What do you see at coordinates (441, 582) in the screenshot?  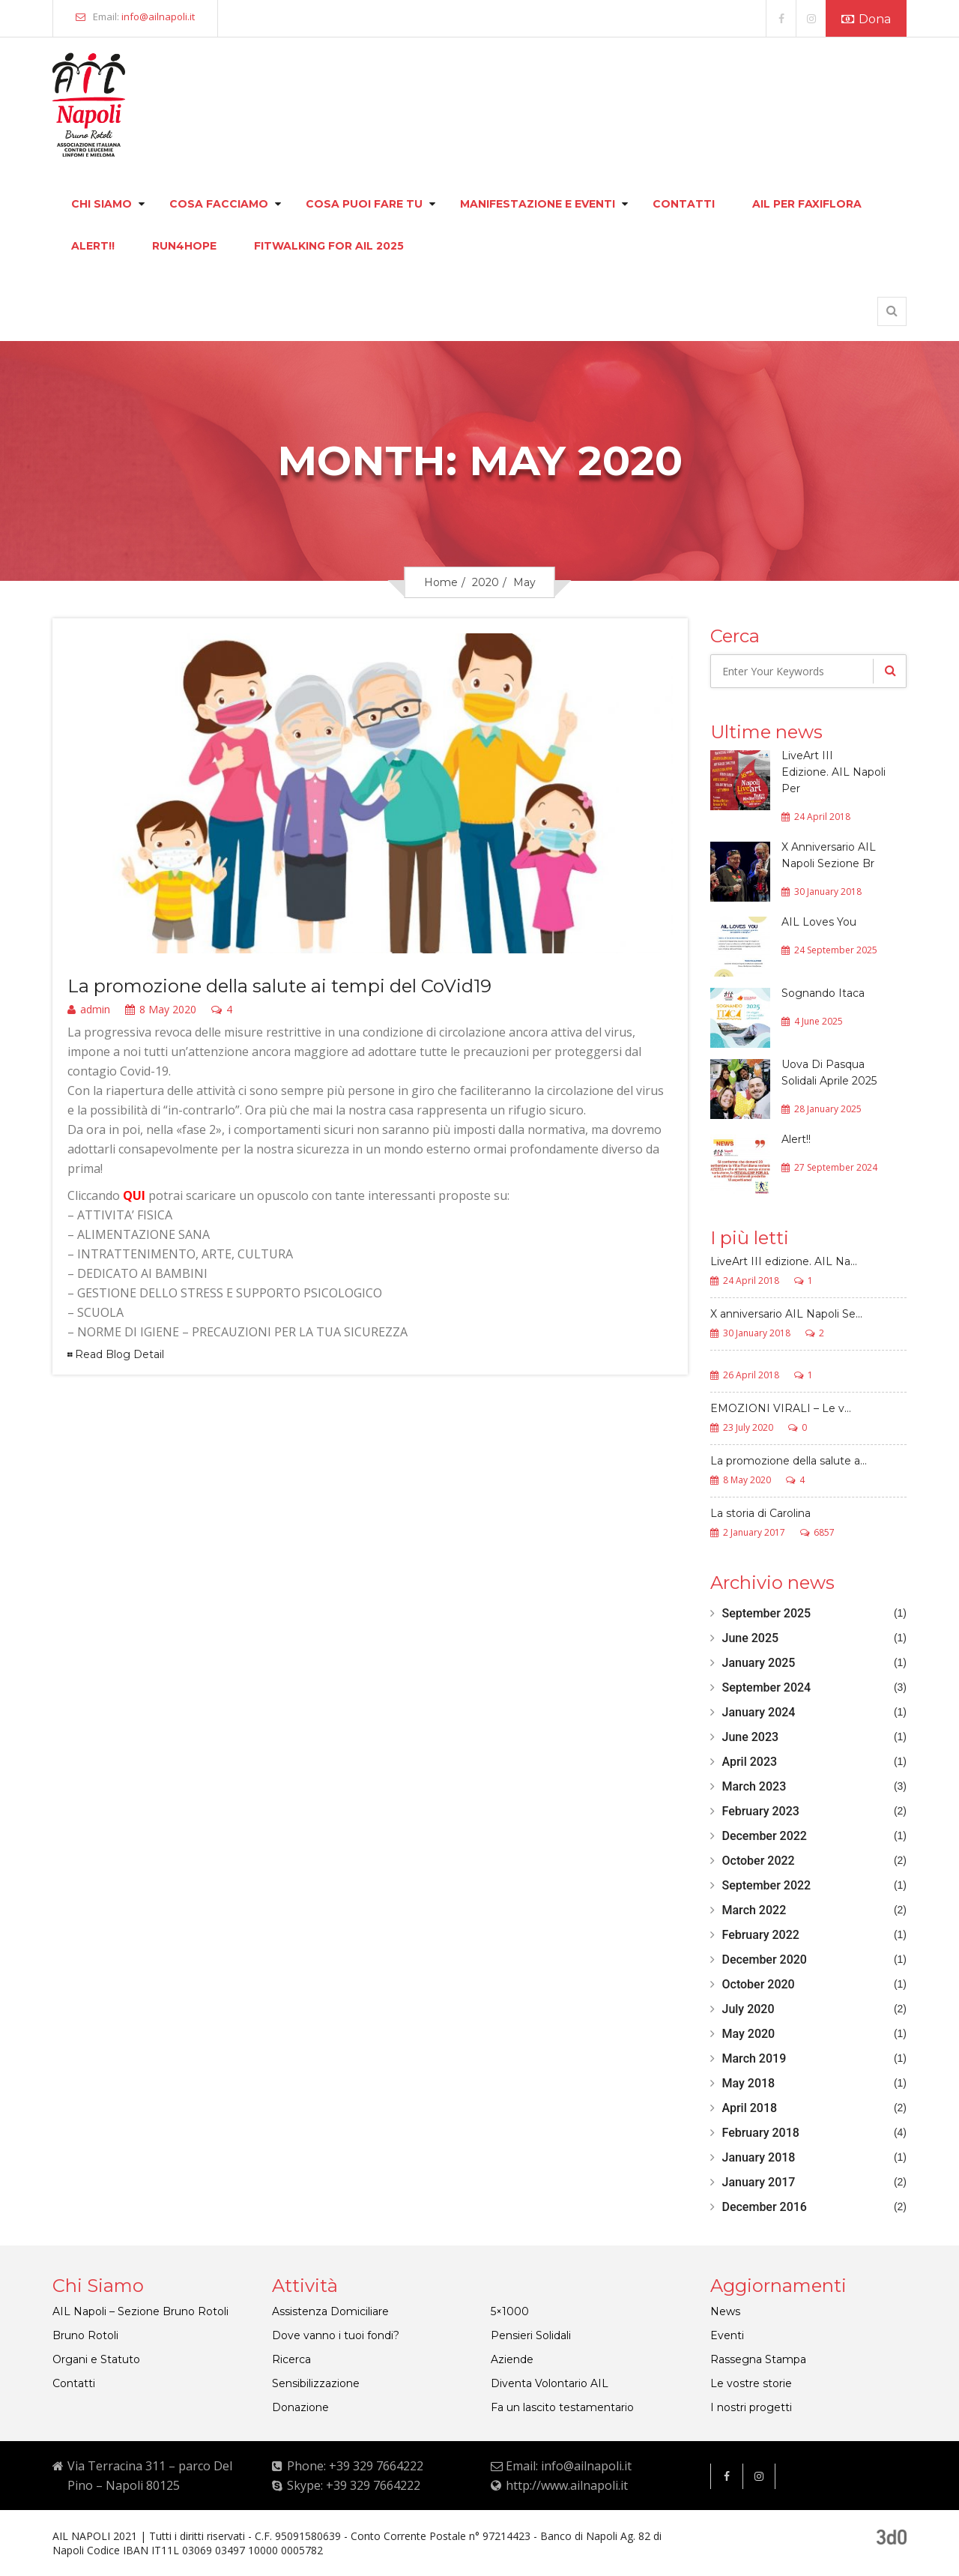 I see `Home` at bounding box center [441, 582].